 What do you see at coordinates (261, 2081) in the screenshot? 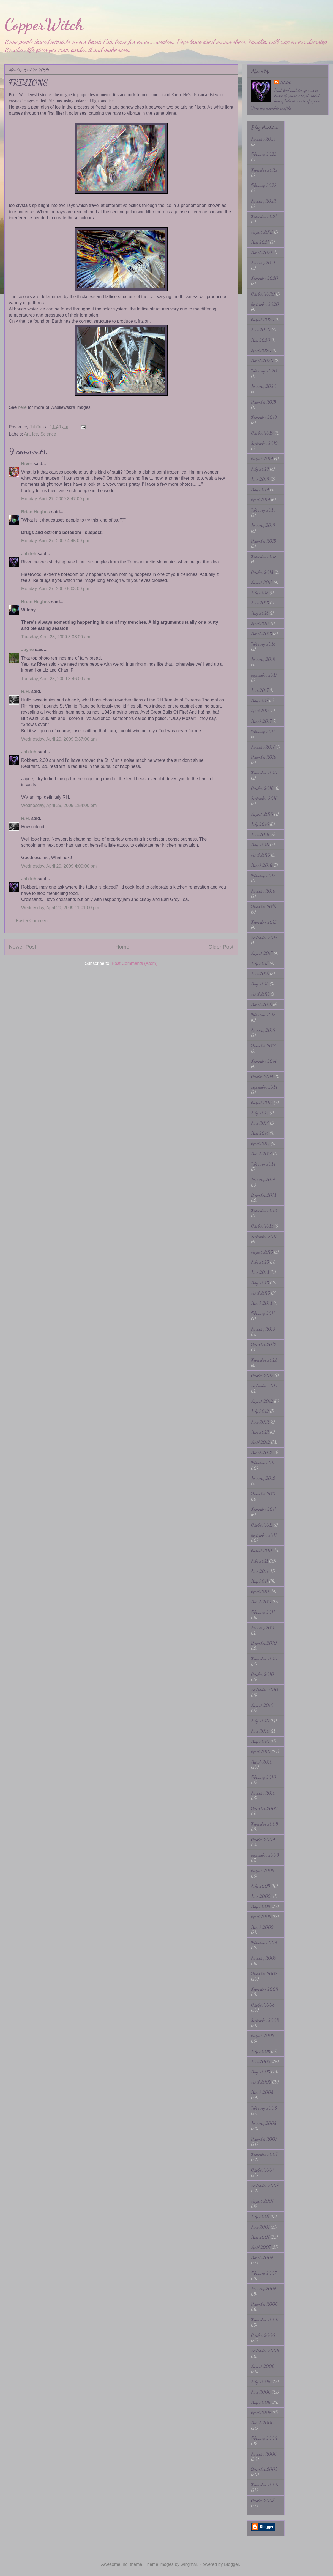
I see `April 2008` at bounding box center [261, 2081].